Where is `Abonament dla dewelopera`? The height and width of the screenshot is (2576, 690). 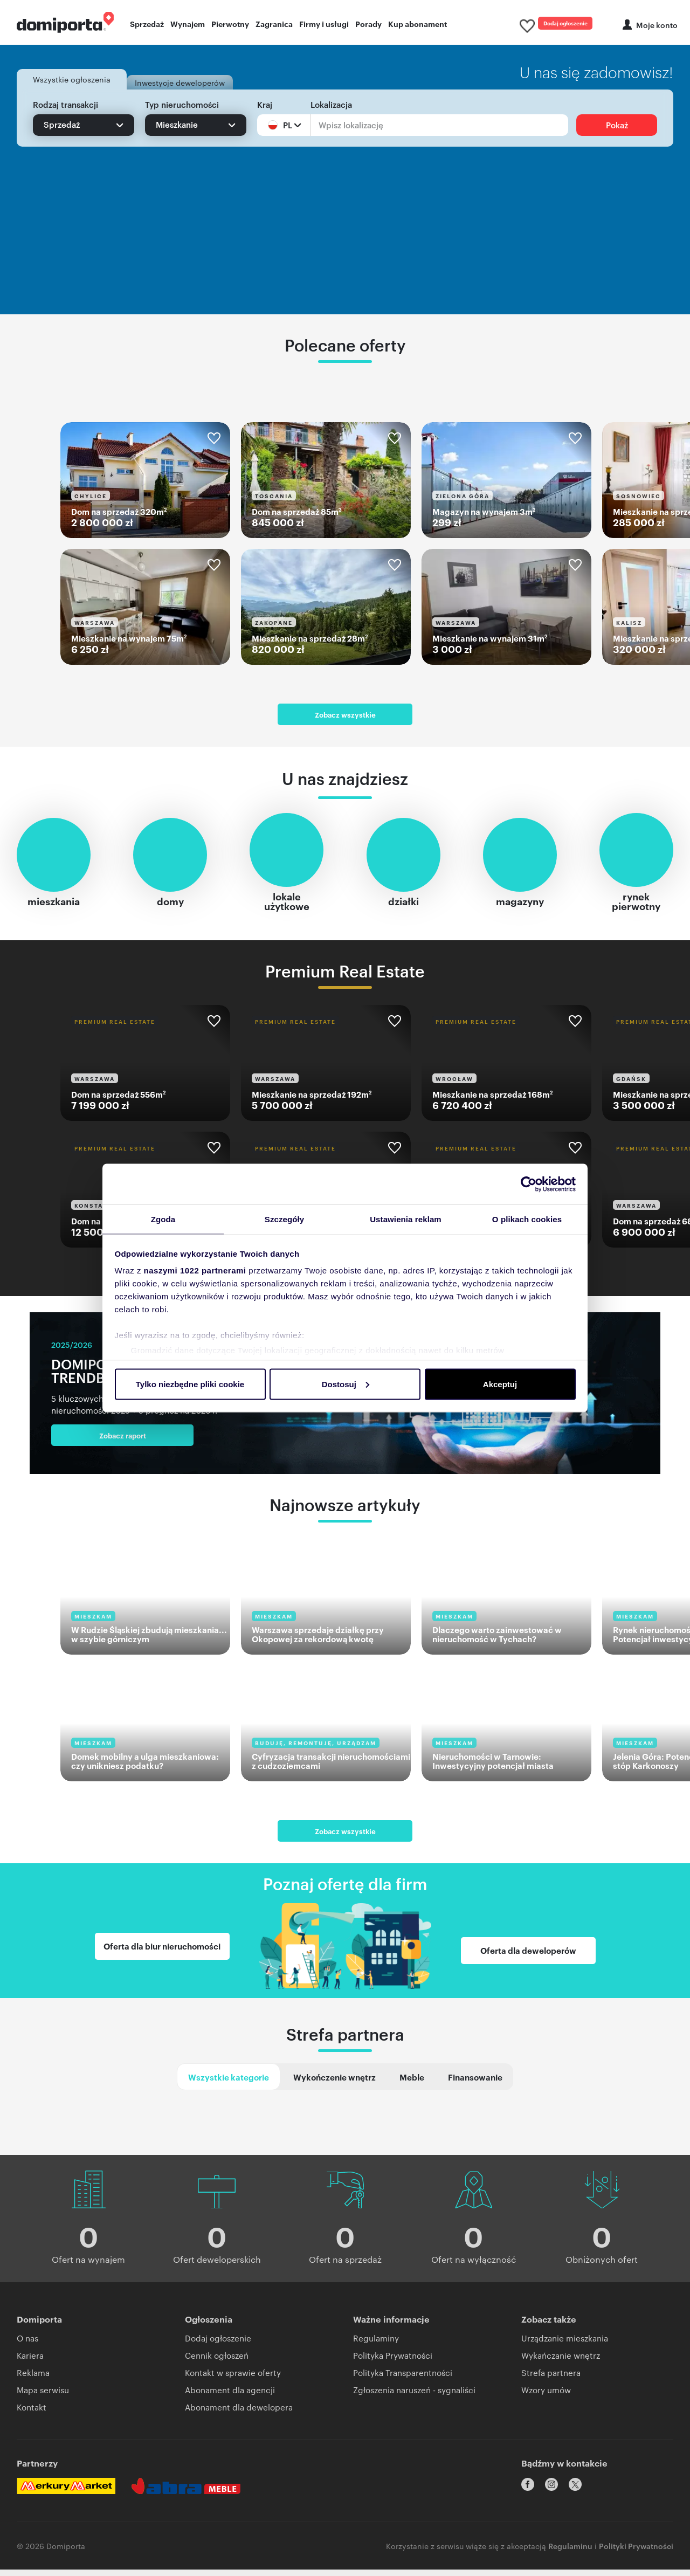 Abonament dla dewelopera is located at coordinates (239, 2422).